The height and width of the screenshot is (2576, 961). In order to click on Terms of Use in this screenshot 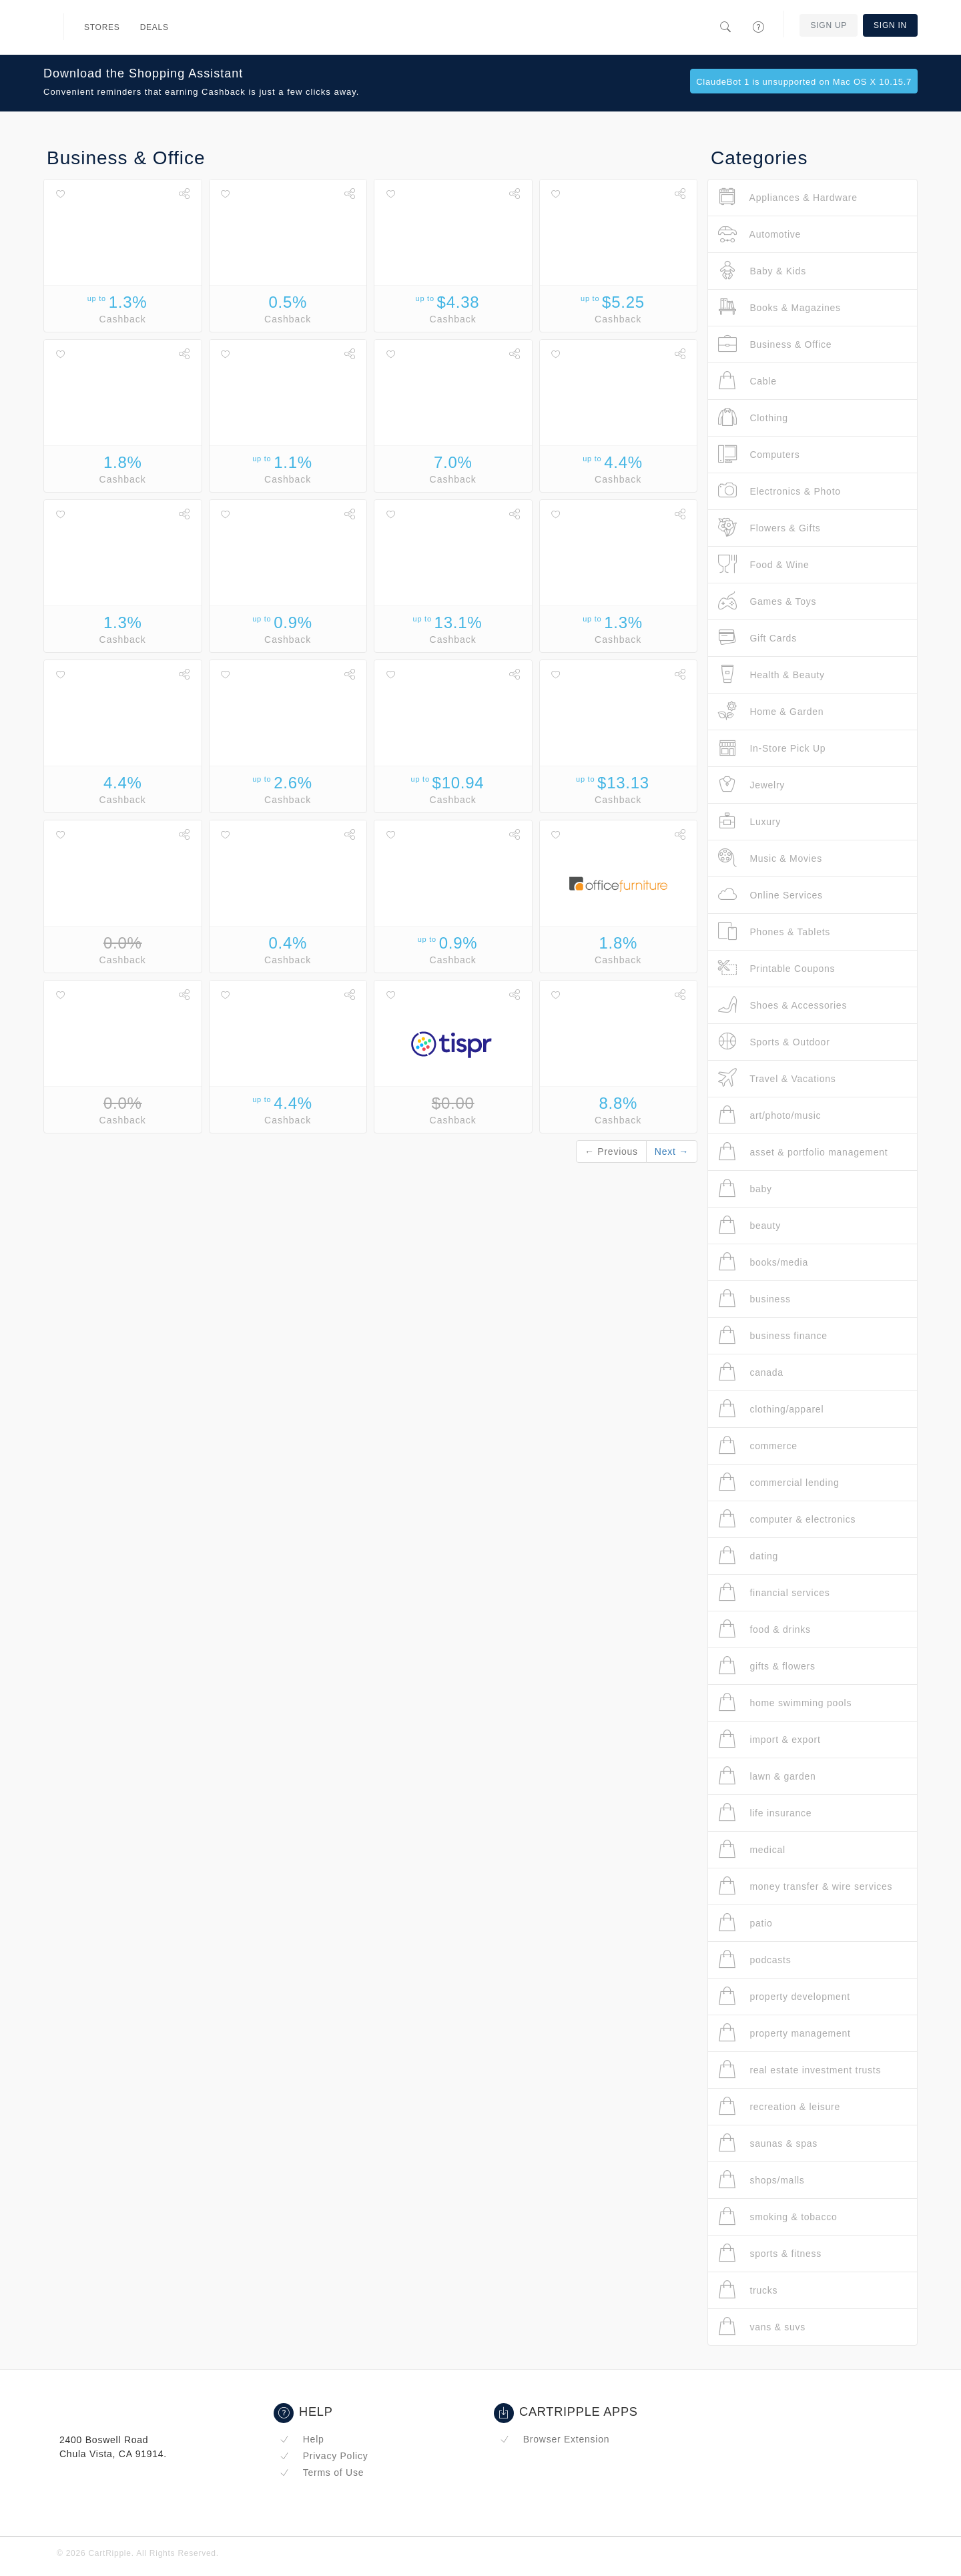, I will do `click(322, 2472)`.